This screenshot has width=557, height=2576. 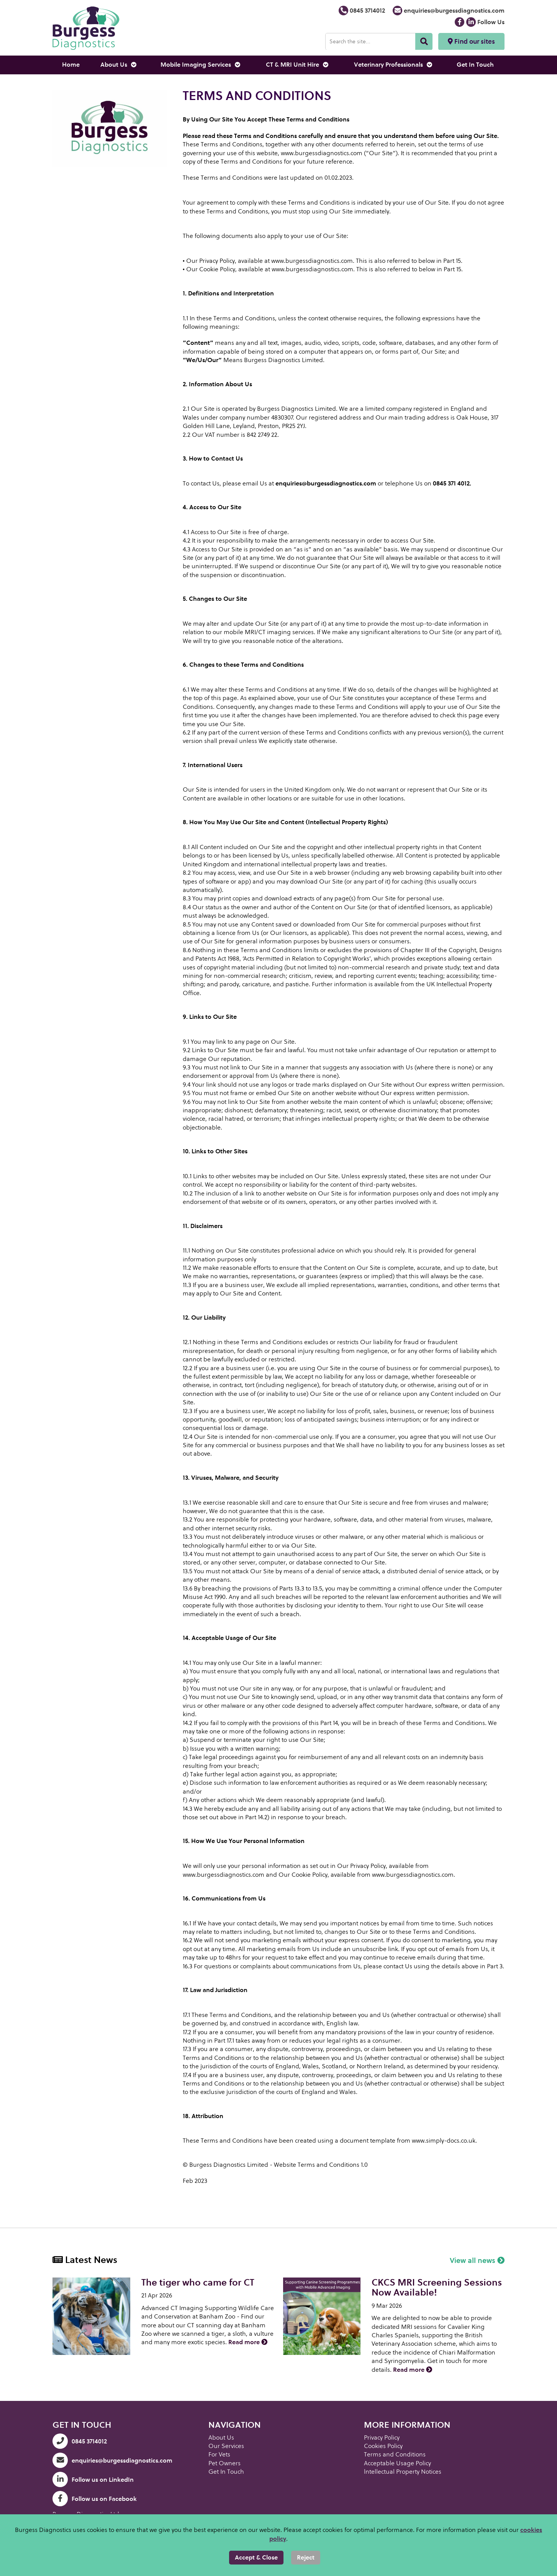 What do you see at coordinates (118, 64) in the screenshot?
I see `About Us` at bounding box center [118, 64].